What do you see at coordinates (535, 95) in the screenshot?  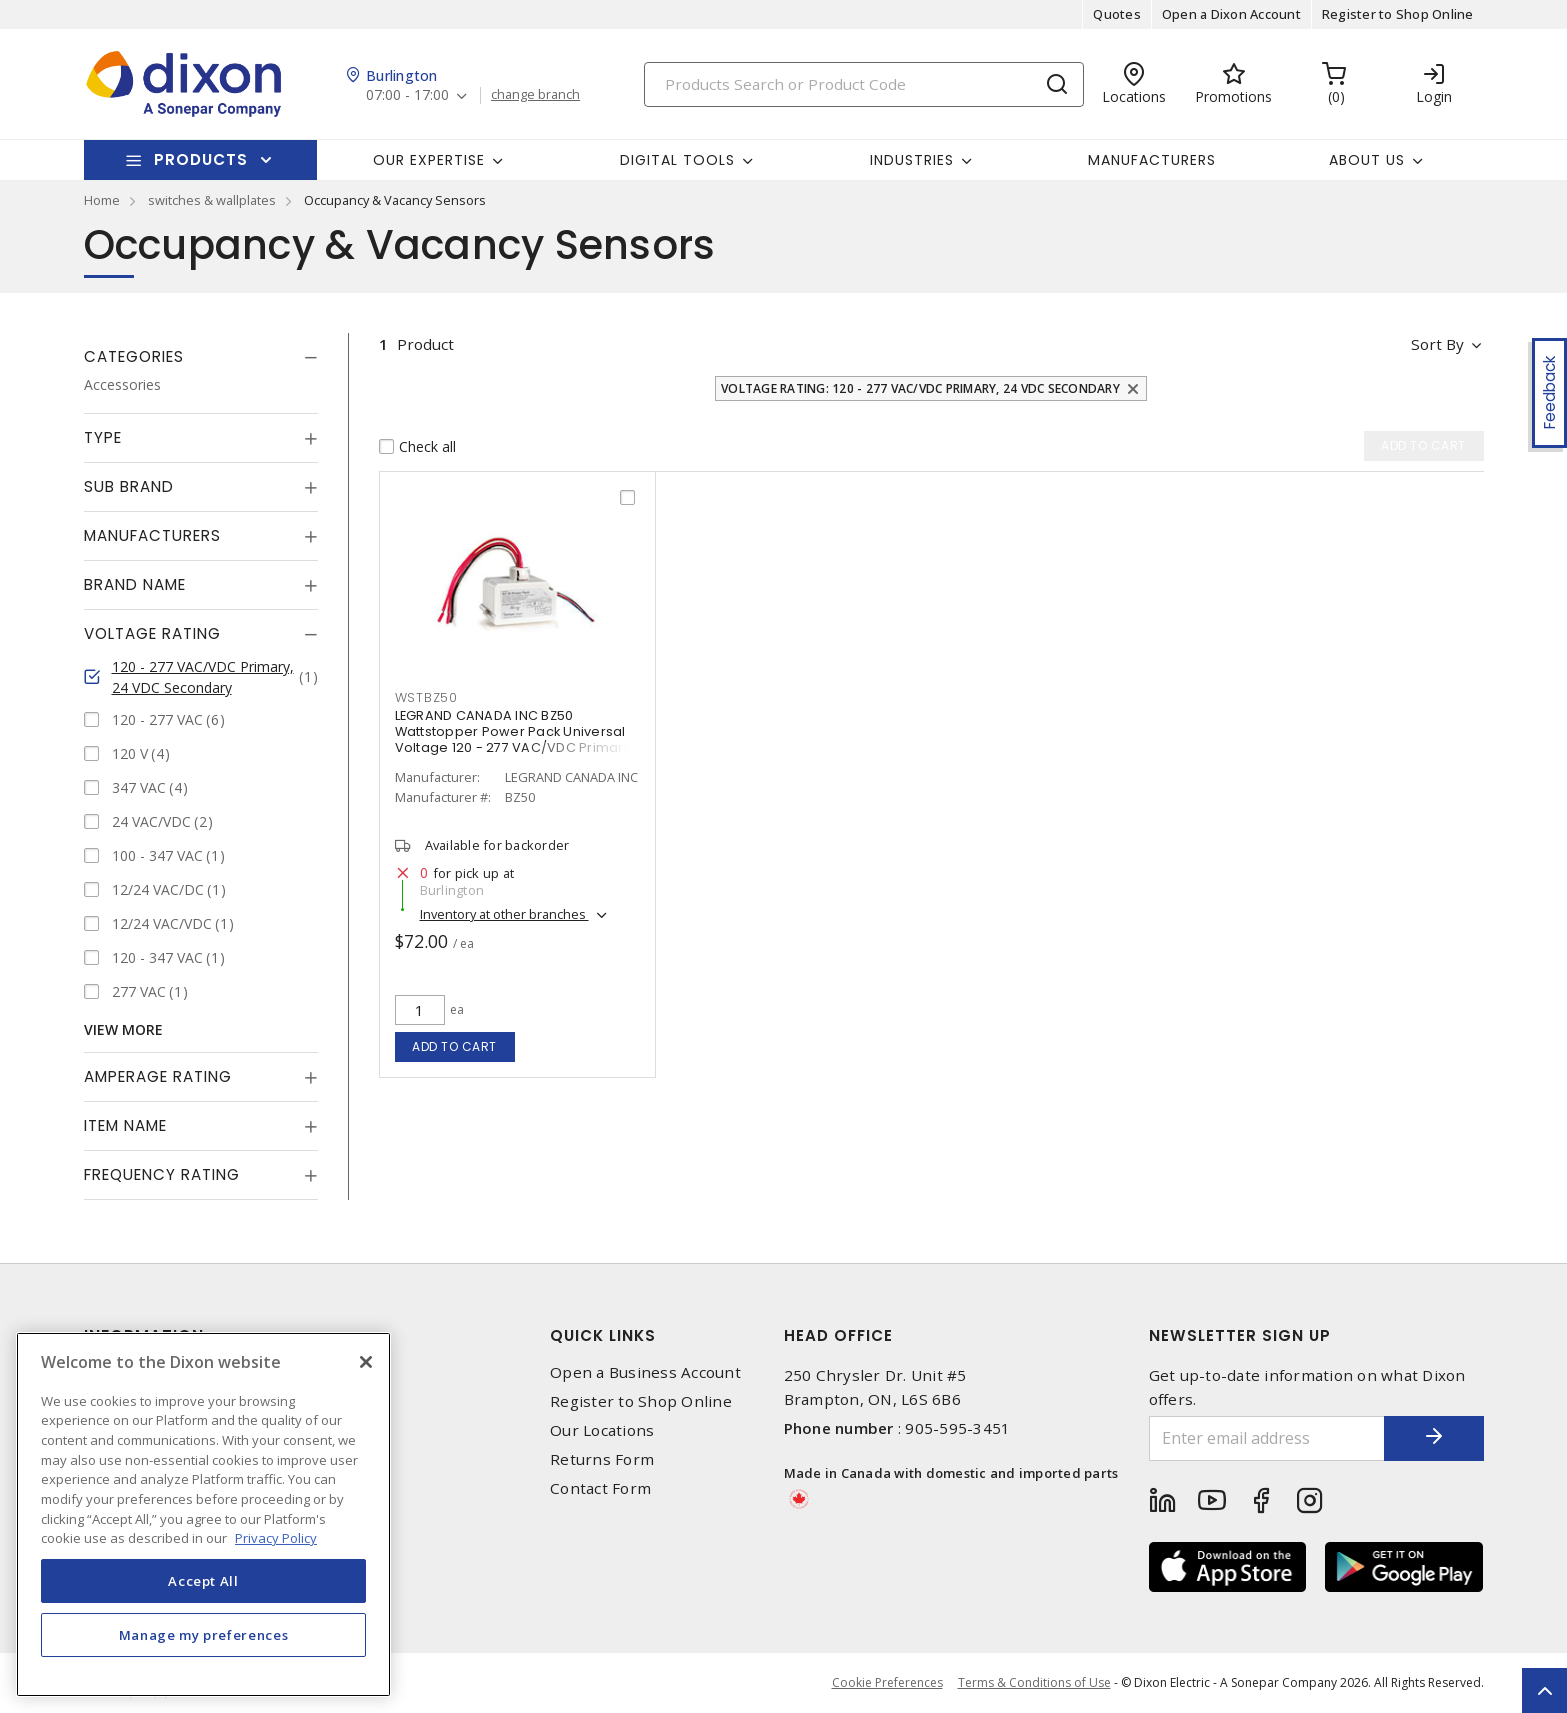 I see `change branch` at bounding box center [535, 95].